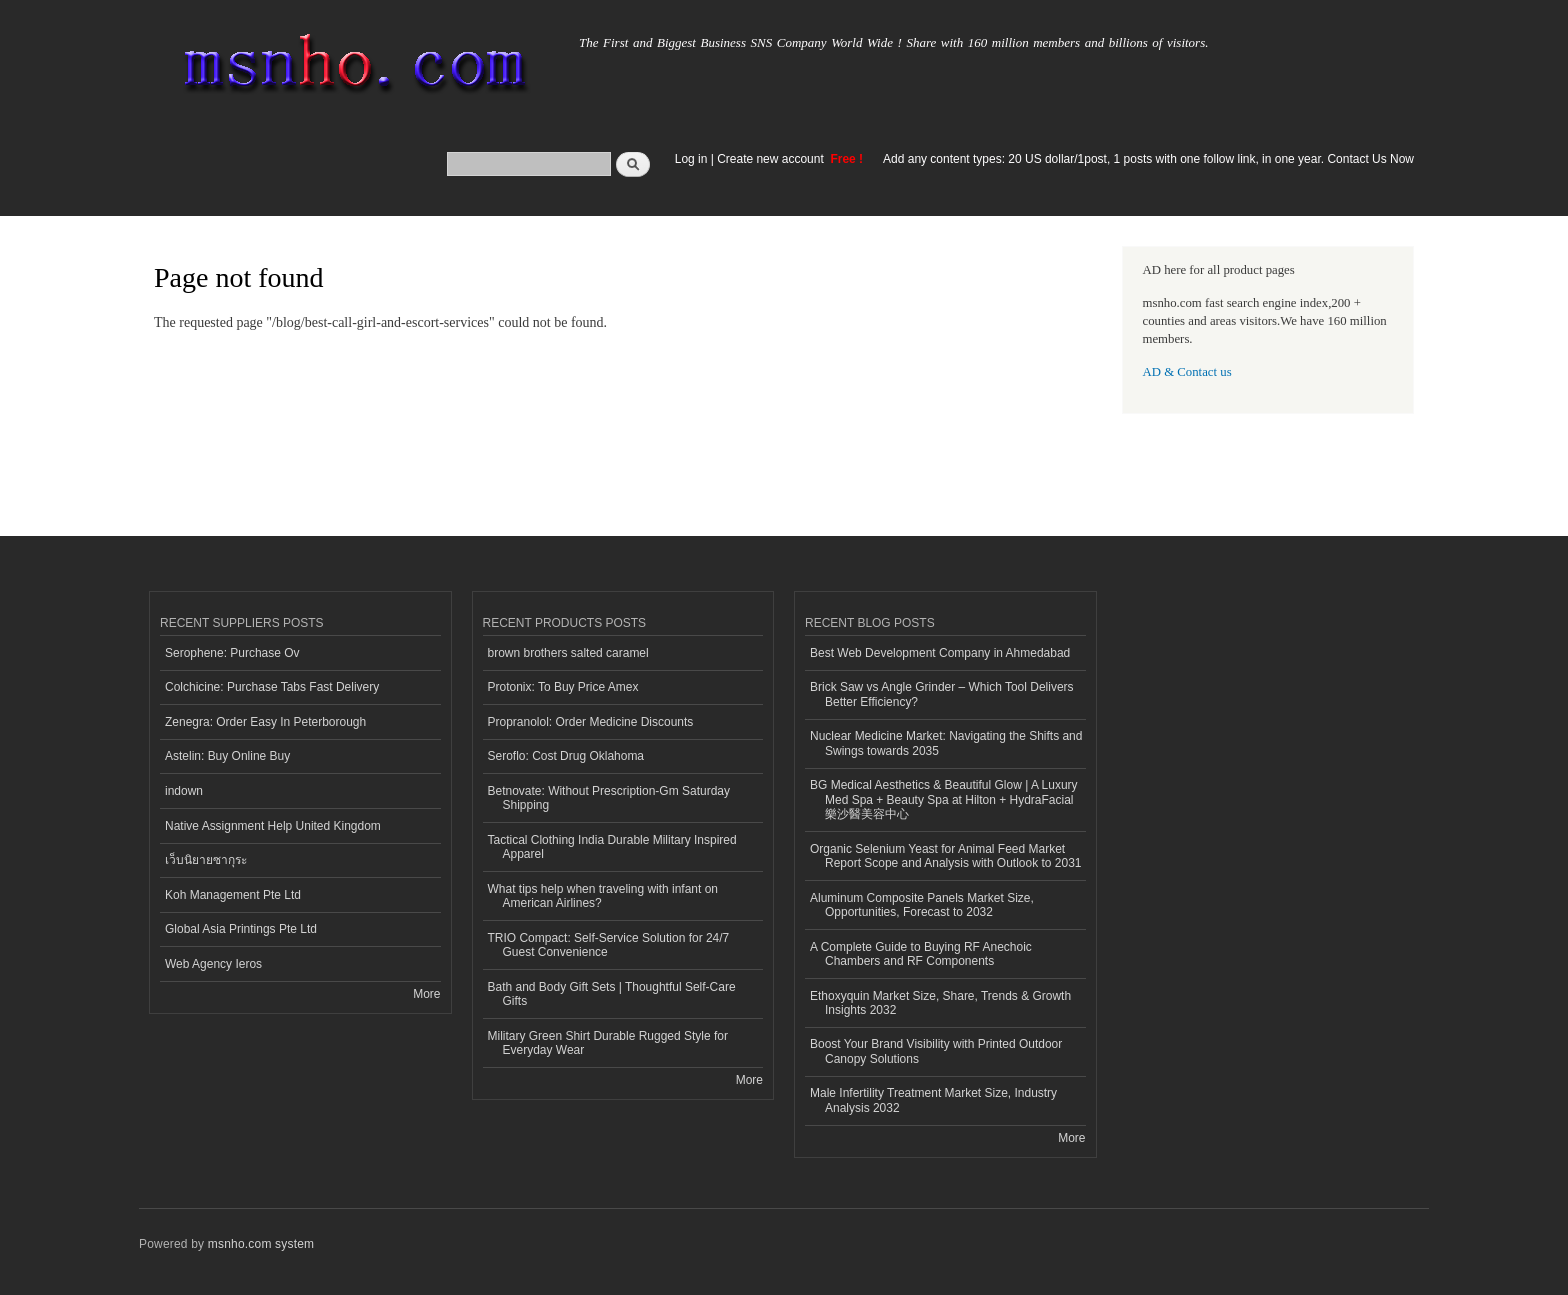 The image size is (1568, 1295). Describe the element at coordinates (691, 159) in the screenshot. I see `Log in` at that location.